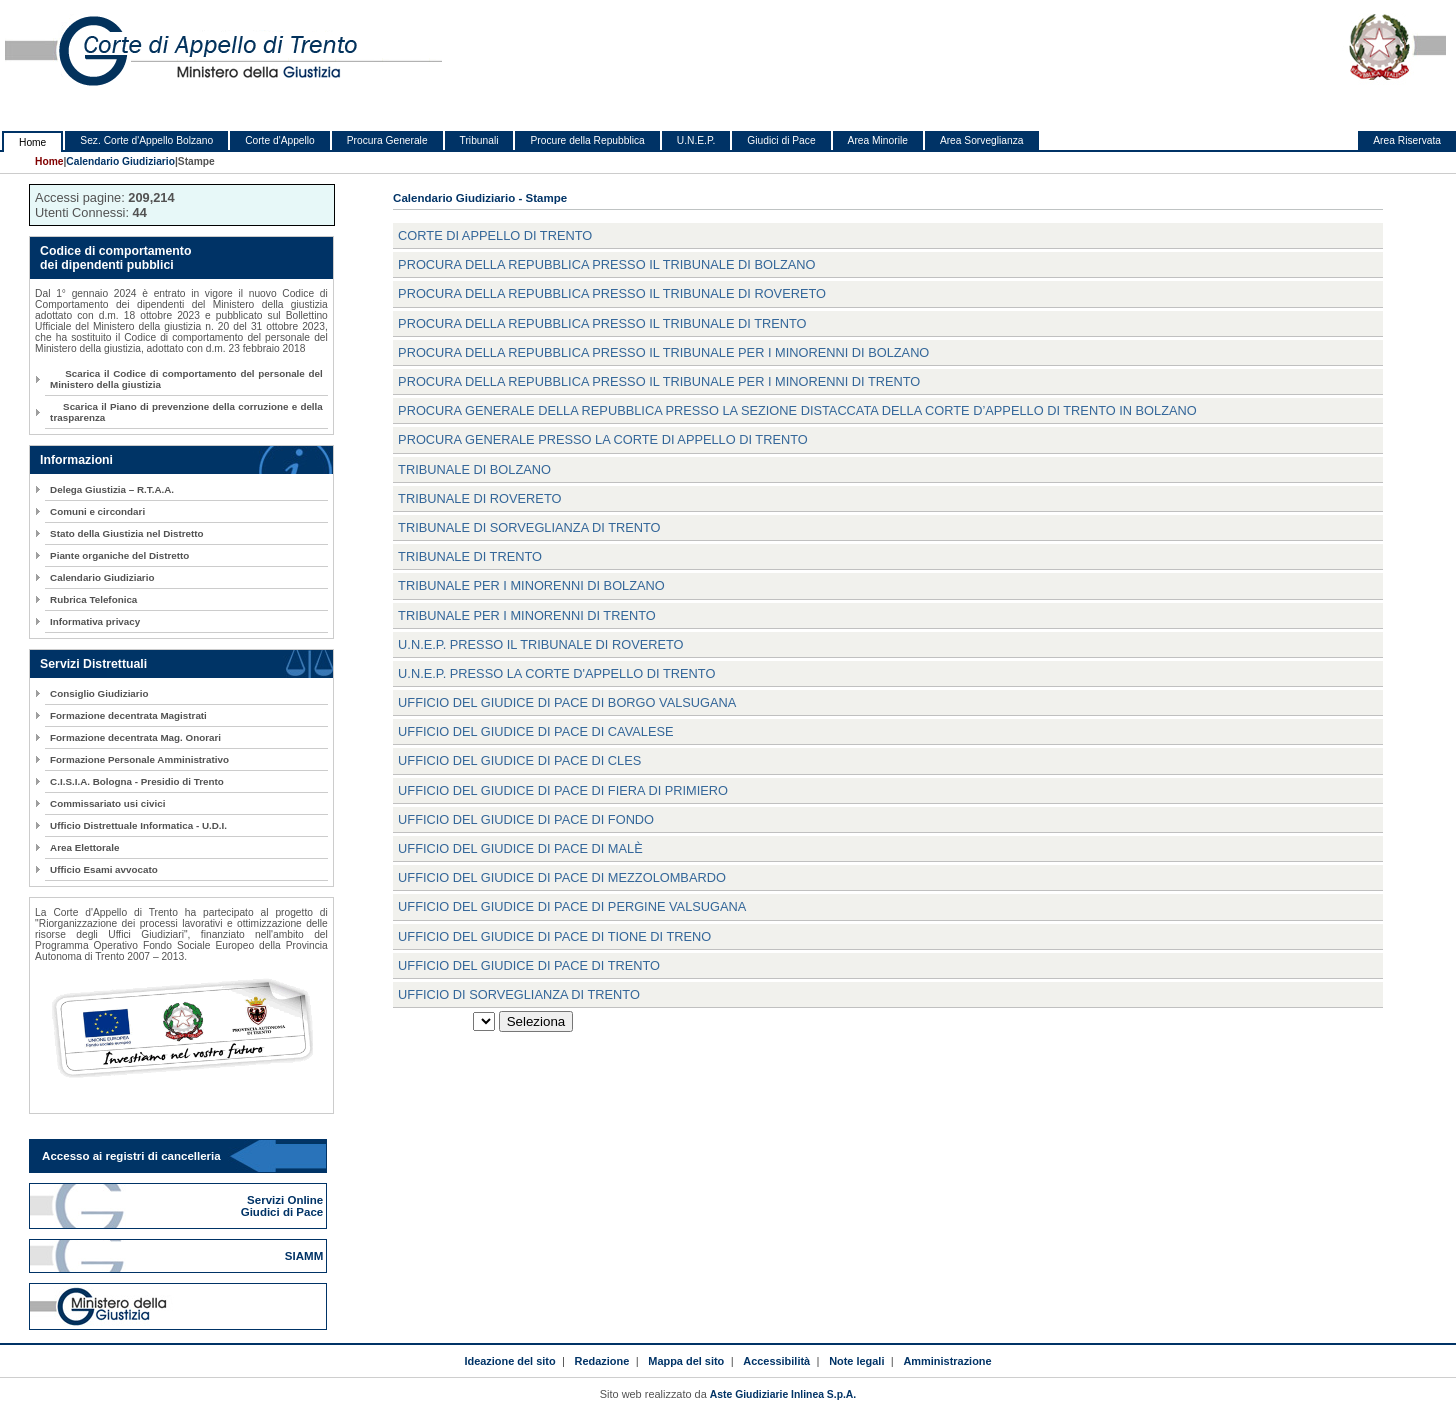  Describe the element at coordinates (186, 412) in the screenshot. I see `Scarica il Piano di prevenzione della corruzione e della trasparenza` at that location.